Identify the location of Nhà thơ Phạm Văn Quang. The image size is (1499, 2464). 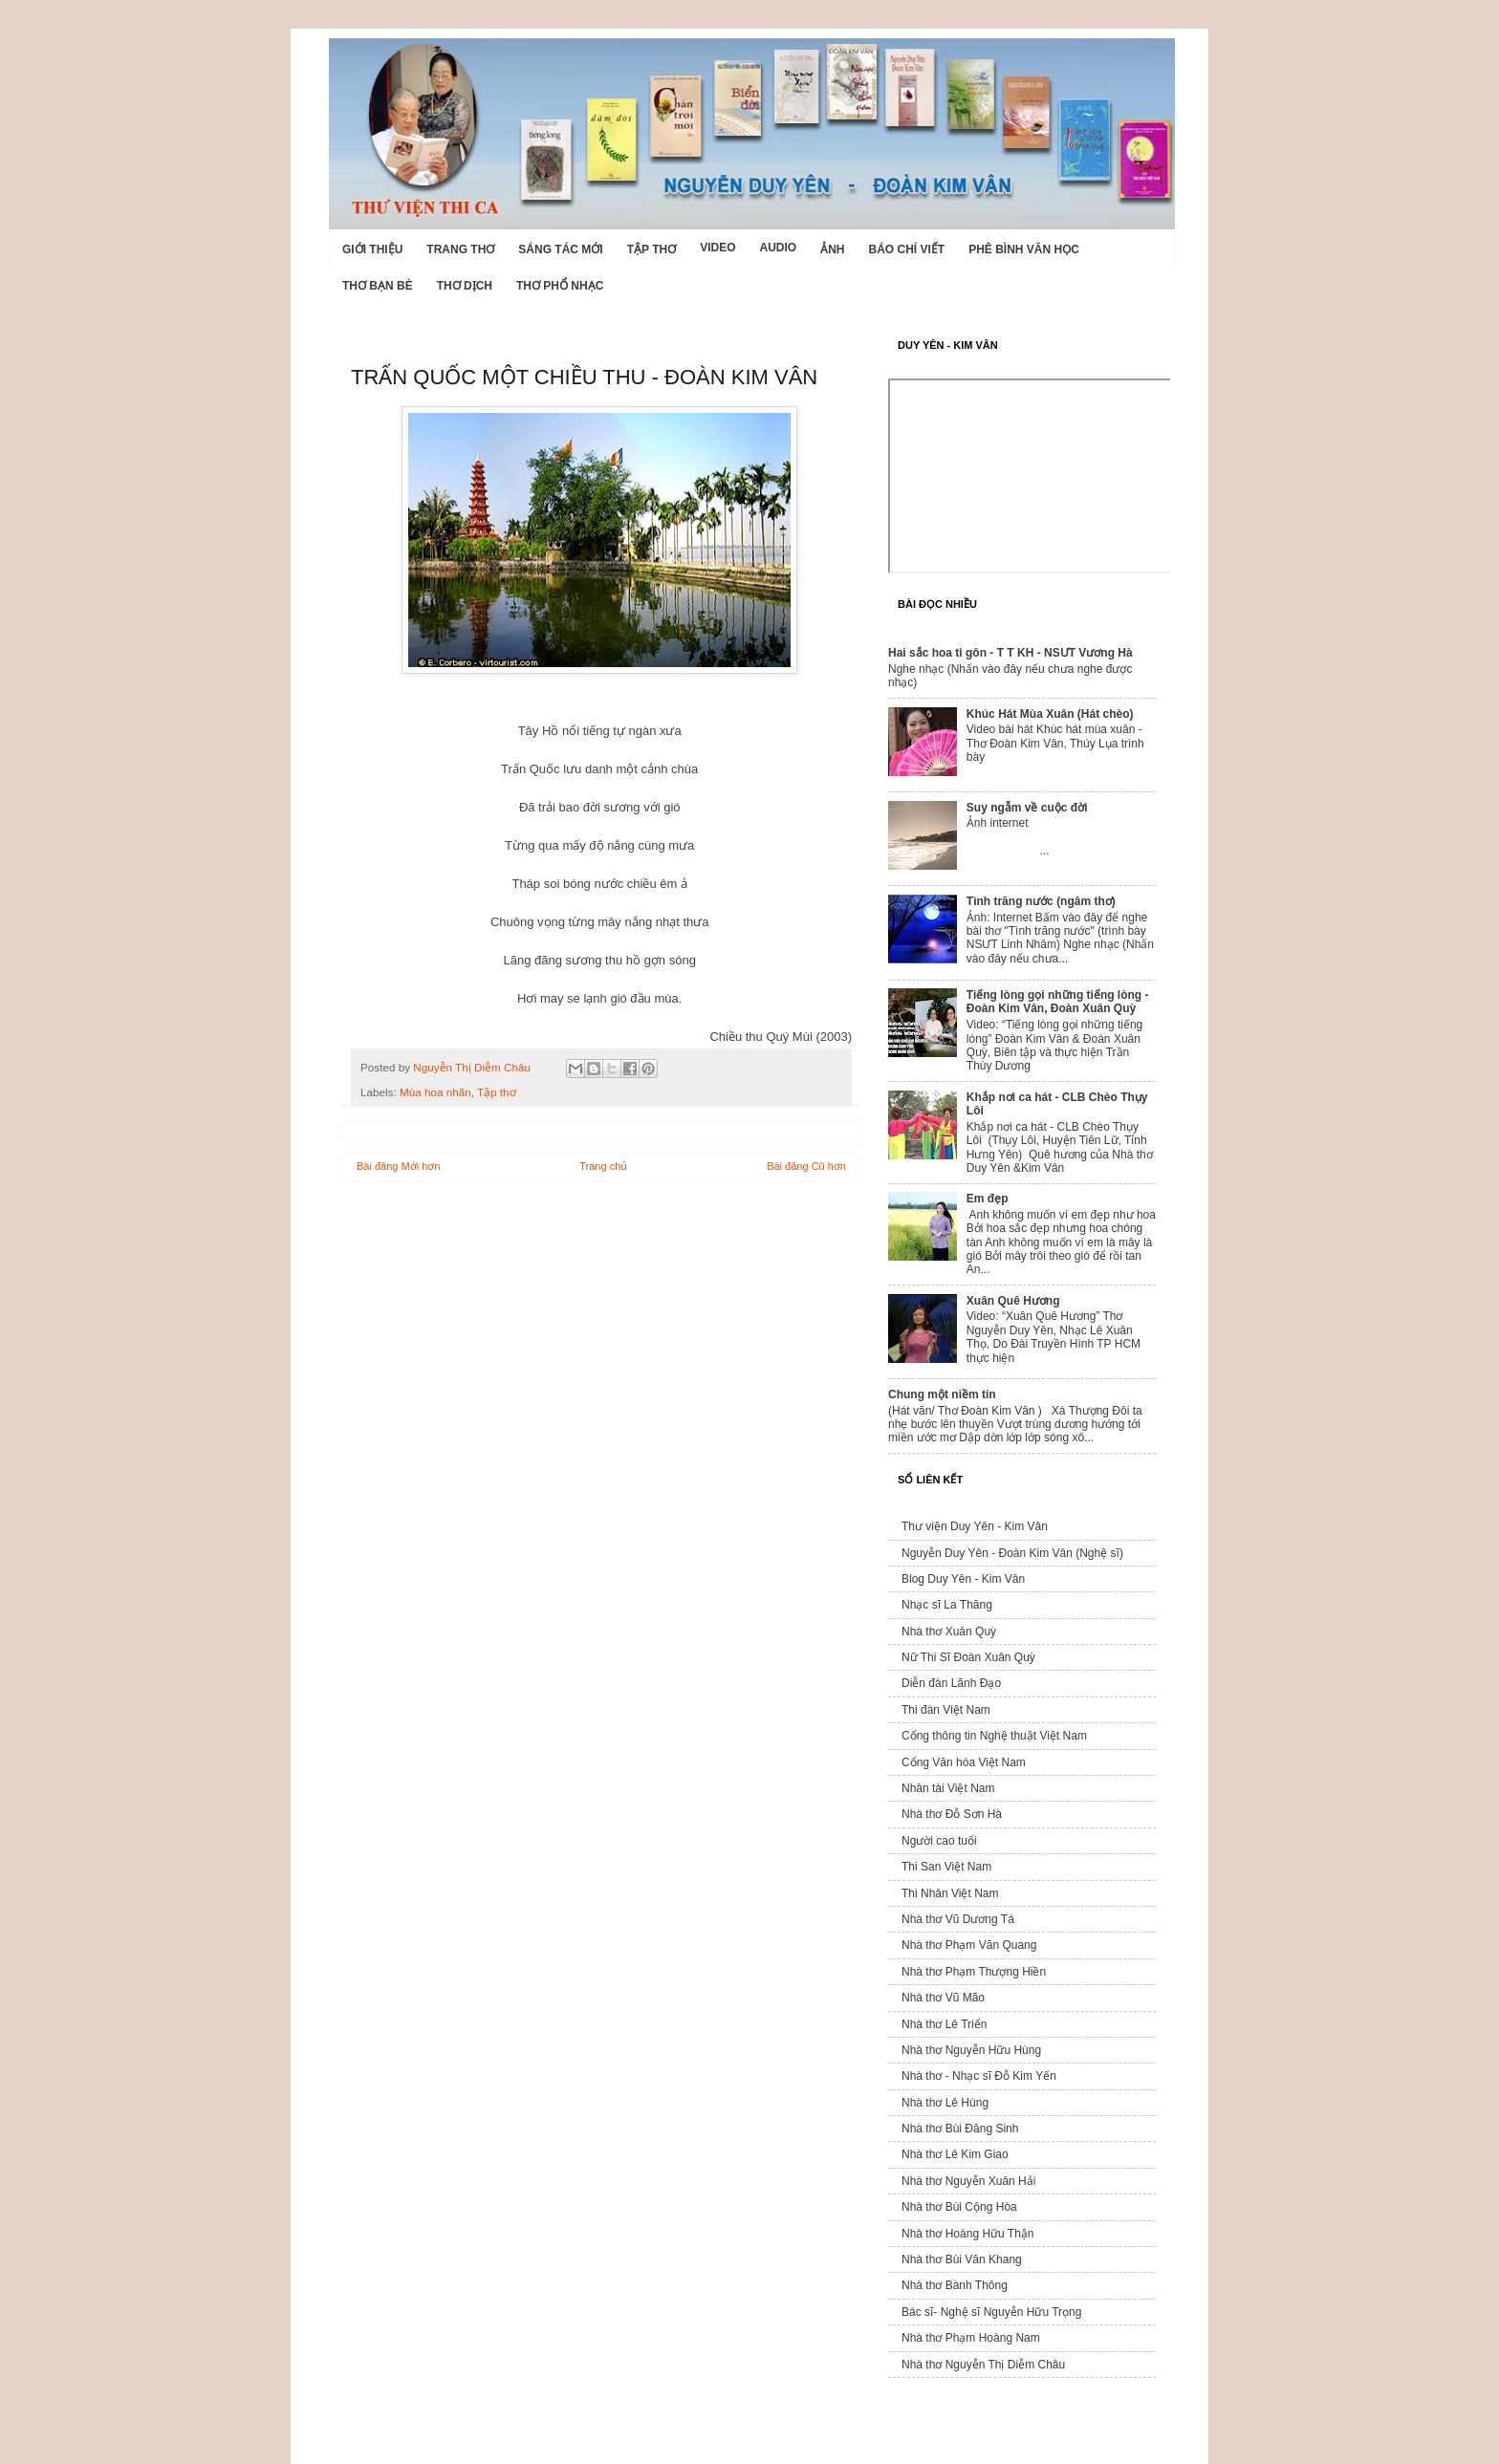
(969, 1945).